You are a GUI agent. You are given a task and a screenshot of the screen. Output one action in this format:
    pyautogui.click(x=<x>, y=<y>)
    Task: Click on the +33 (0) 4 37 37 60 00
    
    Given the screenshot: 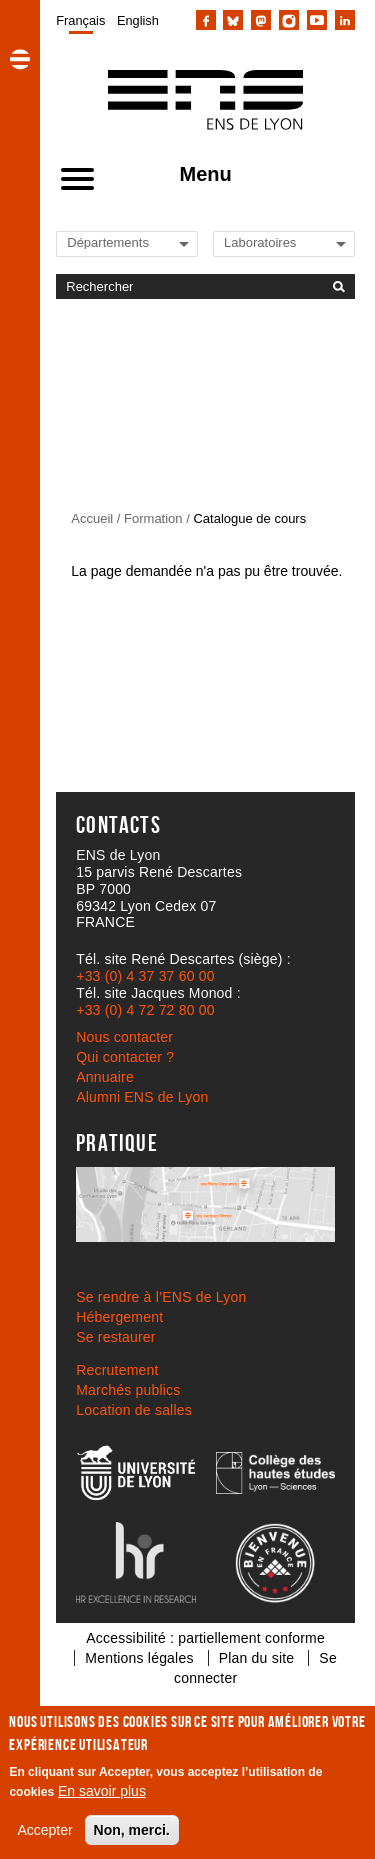 What is the action you would take?
    pyautogui.click(x=145, y=976)
    